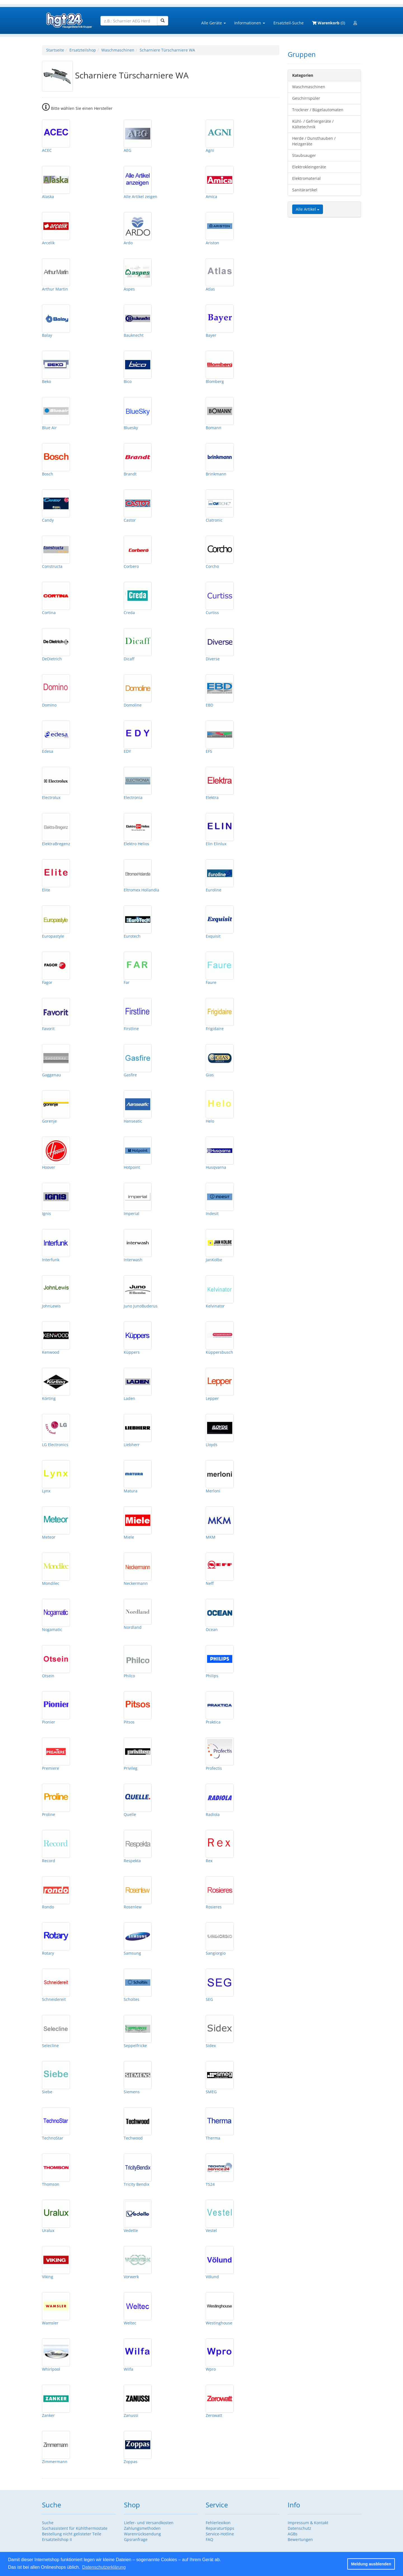 This screenshot has height=2576, width=403. I want to click on Impressum & Kontakt, so click(308, 2522).